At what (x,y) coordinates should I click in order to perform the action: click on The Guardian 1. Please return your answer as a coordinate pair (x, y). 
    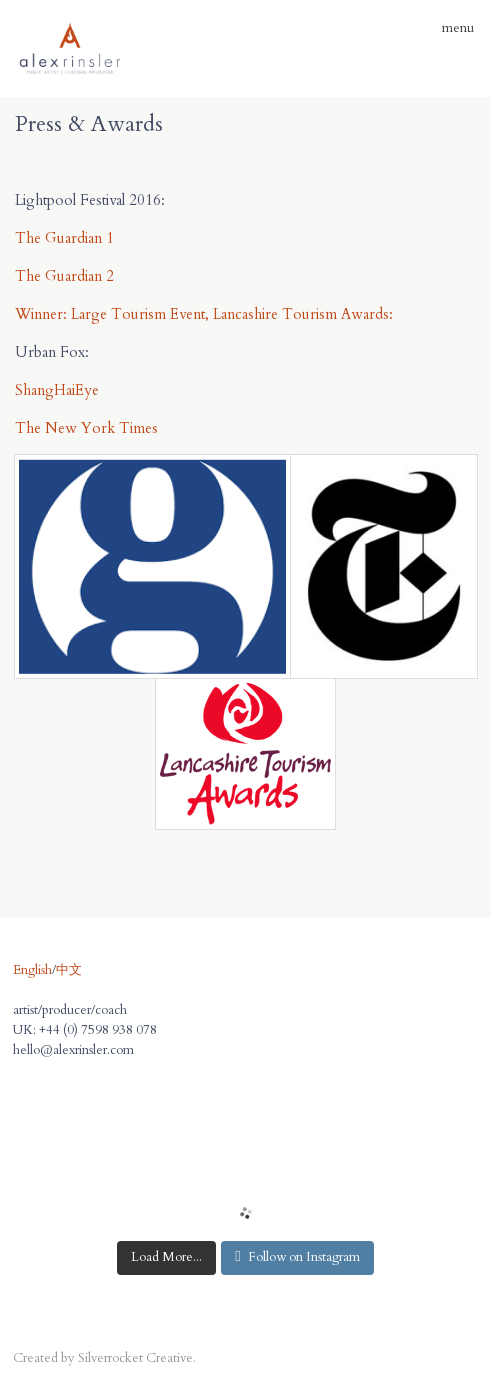
    Looking at the image, I should click on (64, 238).